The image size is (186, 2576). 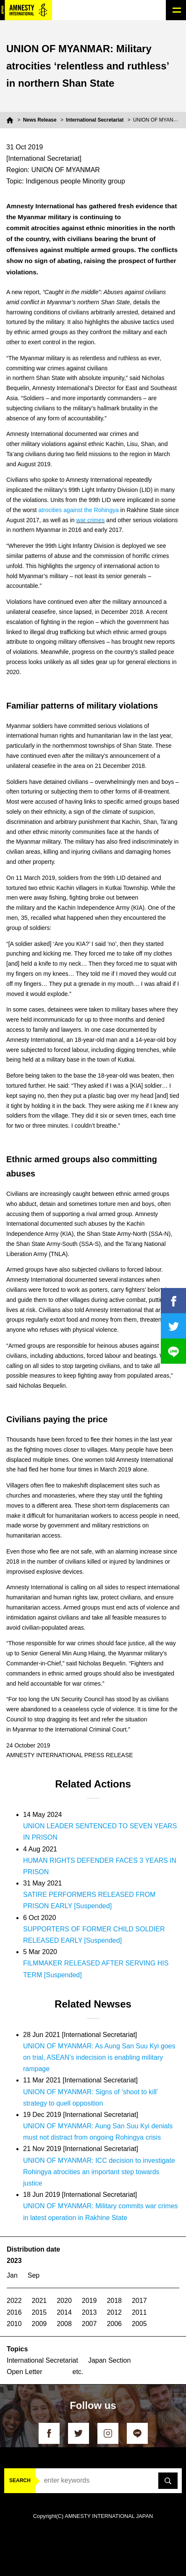 I want to click on 2017, so click(x=139, y=2300).